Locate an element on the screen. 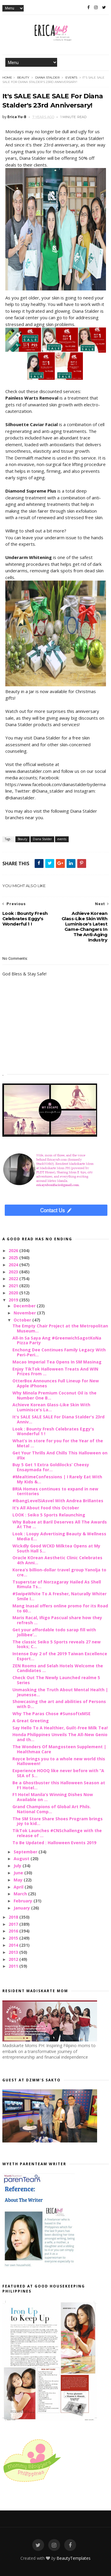 The width and height of the screenshot is (111, 2576). Get your affordable todo sarap fill with Jollibee’... is located at coordinates (54, 1632).